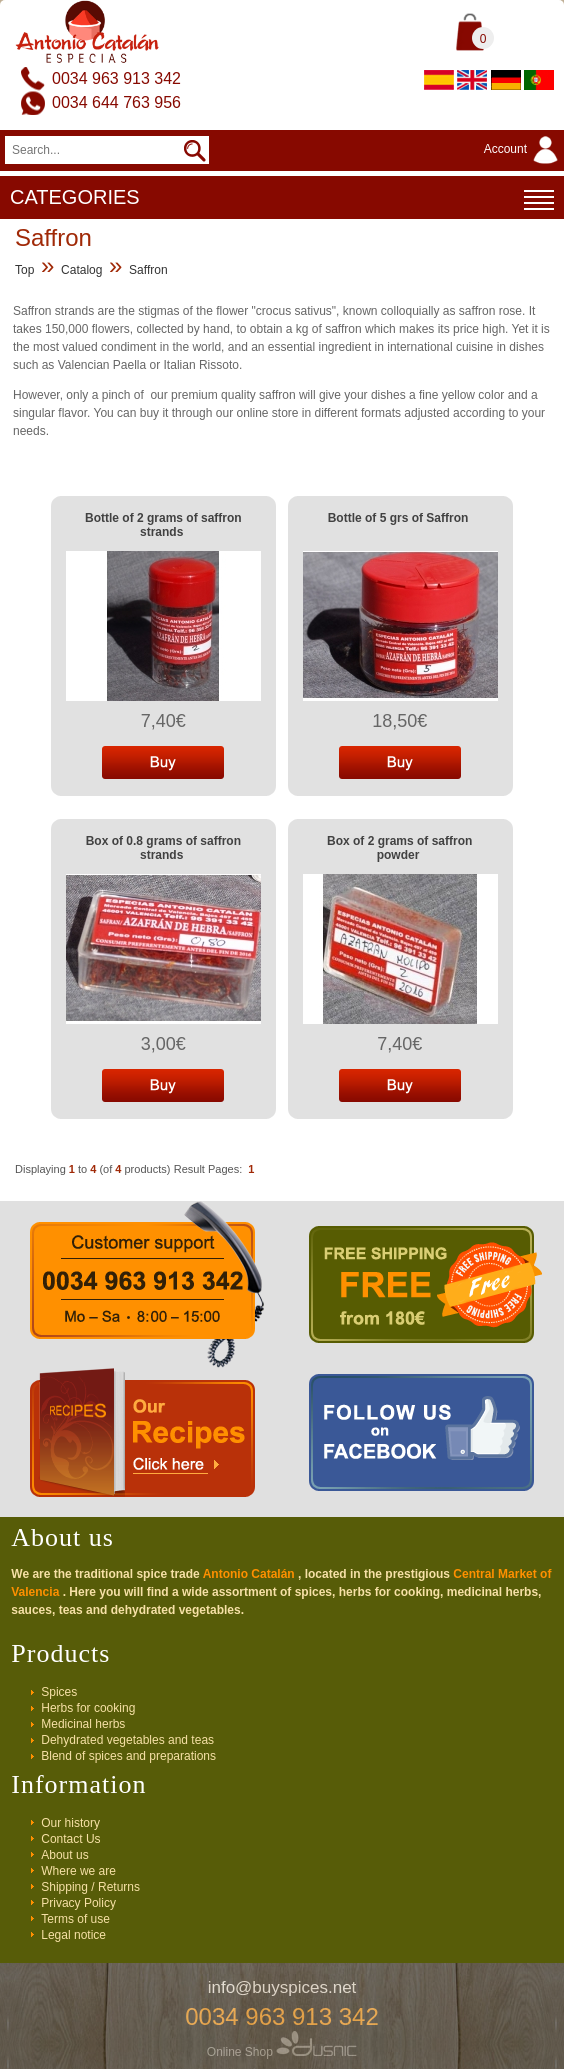  What do you see at coordinates (128, 1756) in the screenshot?
I see `Blend of spices and preparations` at bounding box center [128, 1756].